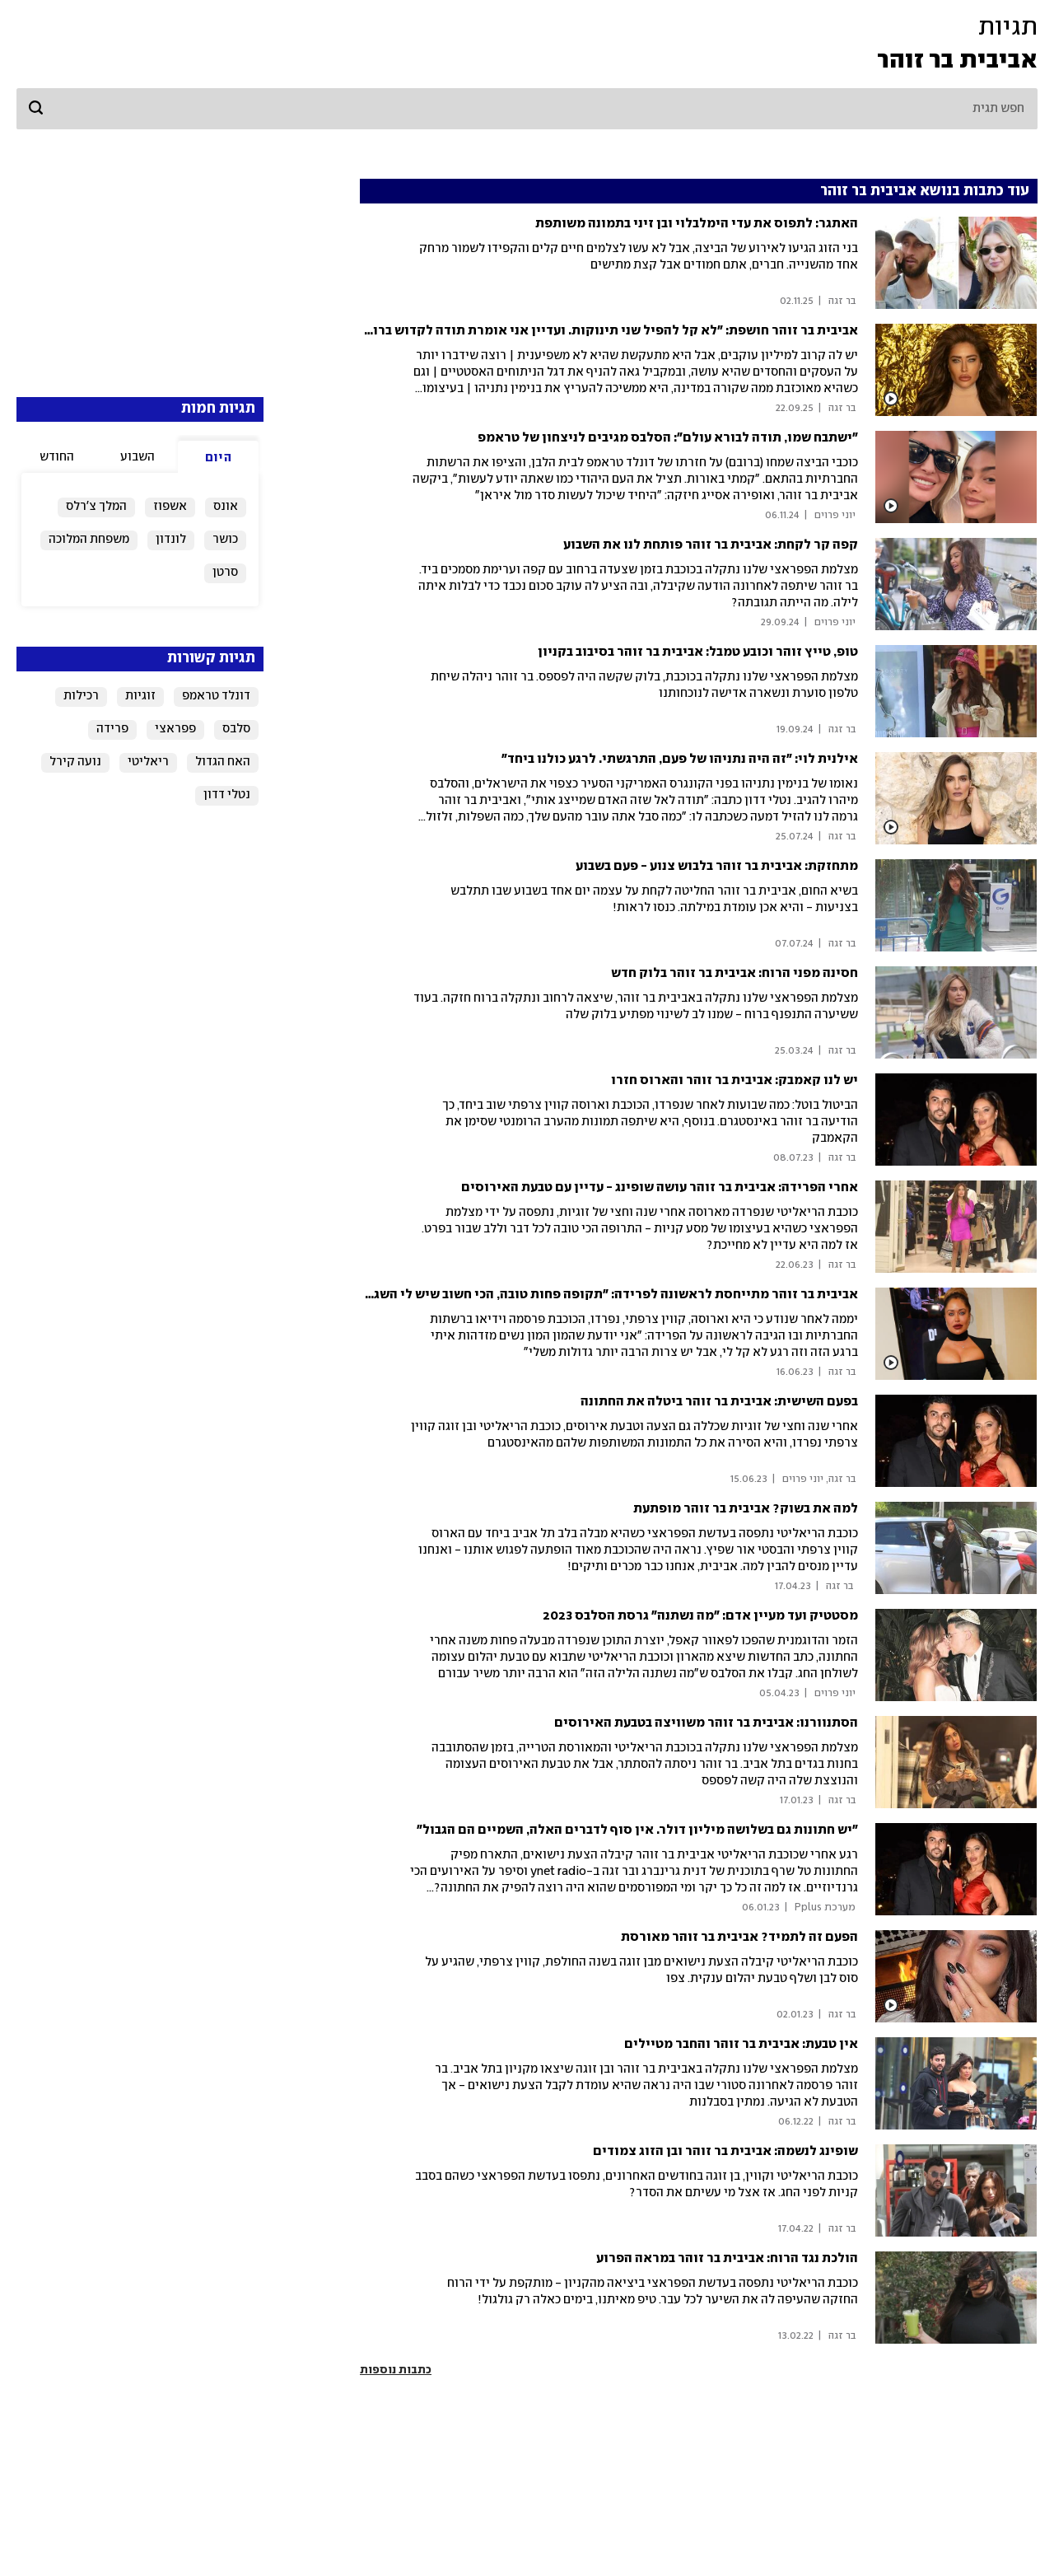 The height and width of the screenshot is (2576, 1054). Describe the element at coordinates (225, 539) in the screenshot. I see `כושר` at that location.